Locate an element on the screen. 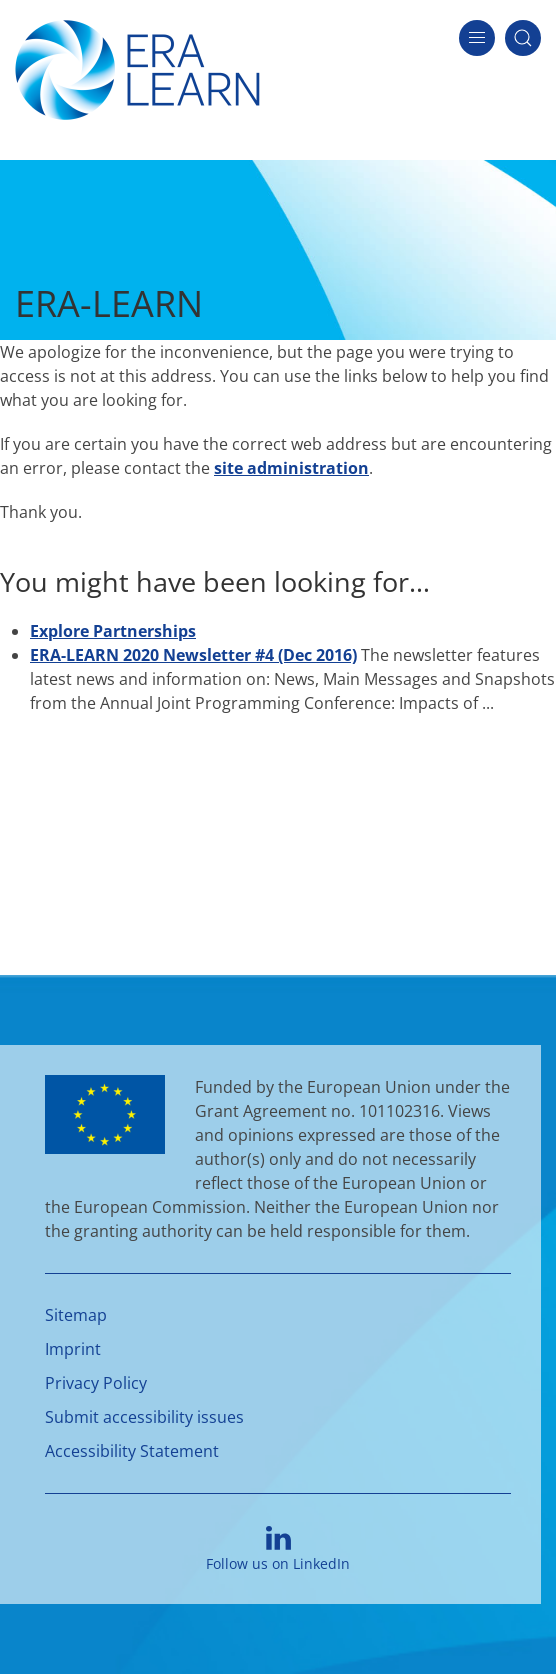 The width and height of the screenshot is (556, 1674). Accessibility Statement is located at coordinates (132, 1451).